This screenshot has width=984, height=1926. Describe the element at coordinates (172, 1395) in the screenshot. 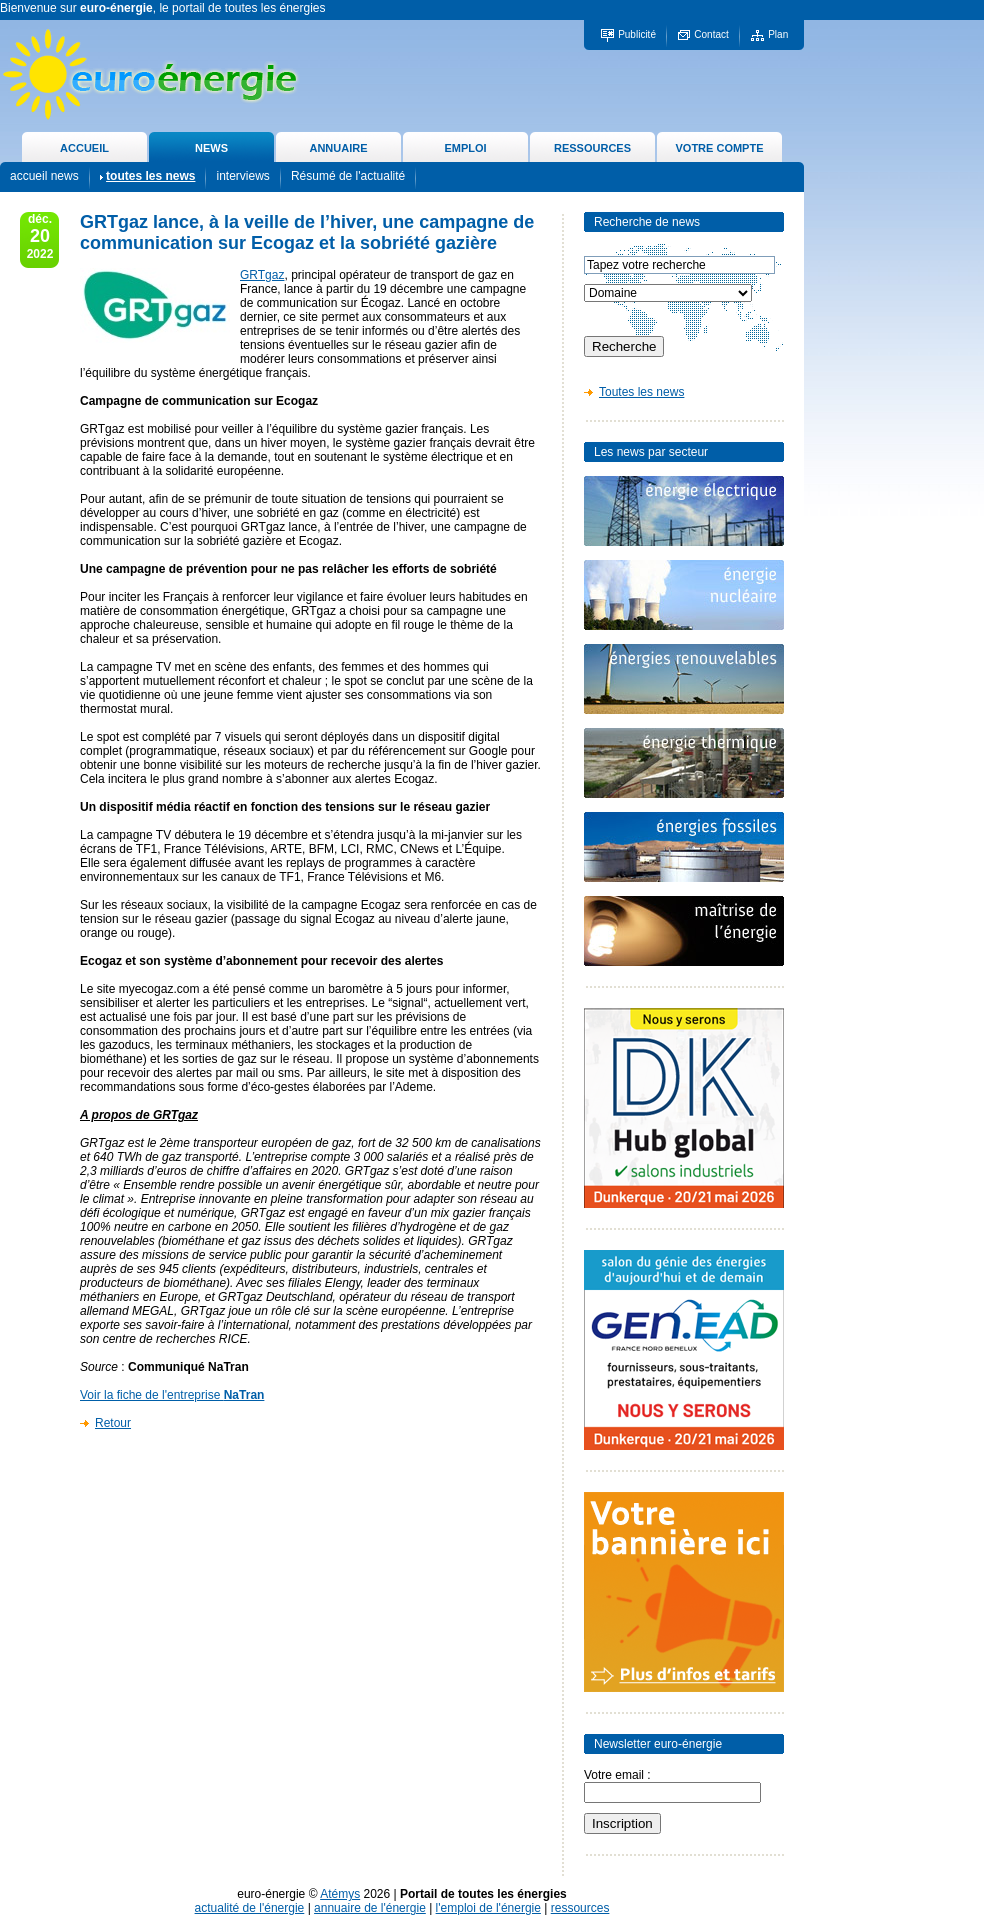

I see `Voir la fiche de l'entreprise` at that location.